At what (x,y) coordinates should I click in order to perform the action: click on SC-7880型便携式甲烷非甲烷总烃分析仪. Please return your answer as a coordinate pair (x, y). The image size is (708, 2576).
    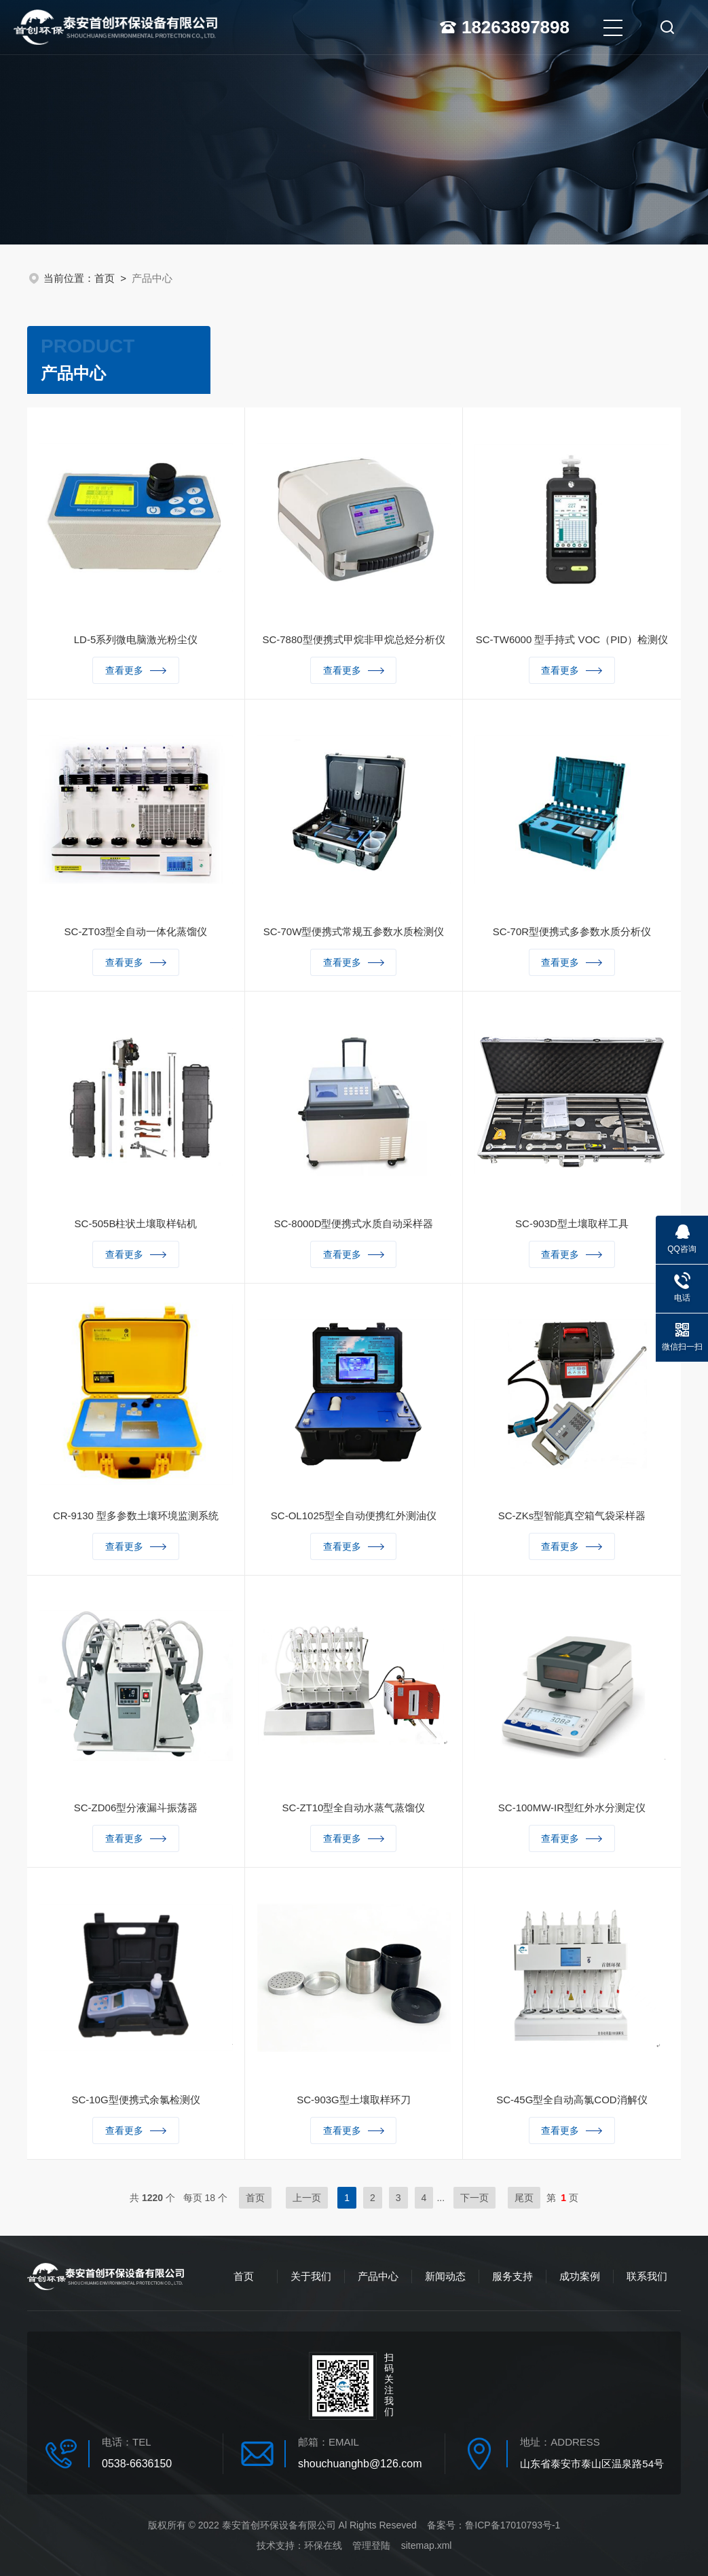
    Looking at the image, I should click on (353, 641).